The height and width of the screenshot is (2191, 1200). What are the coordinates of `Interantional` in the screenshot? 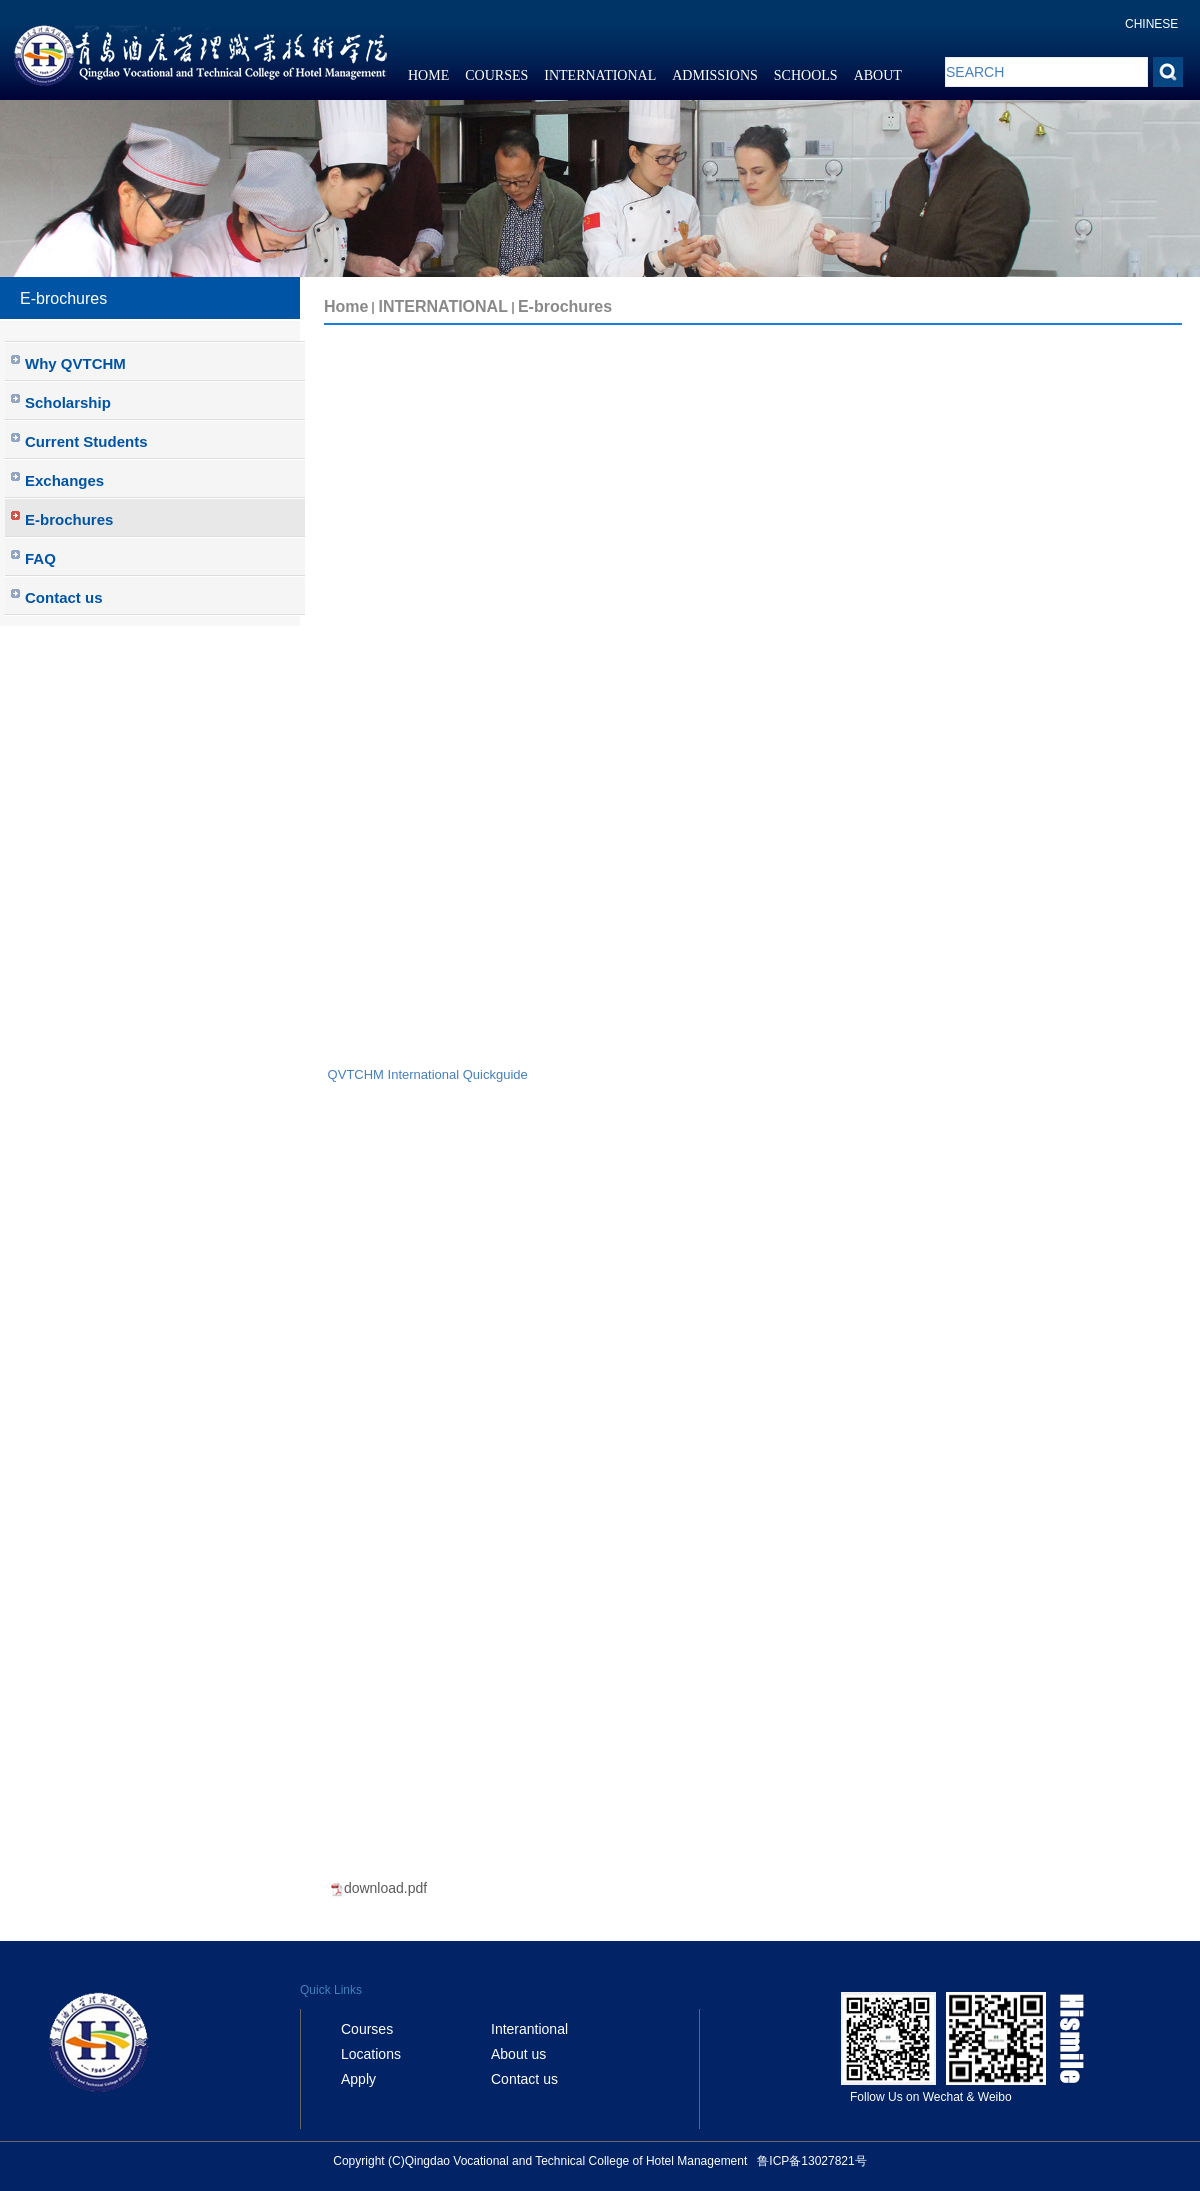 It's located at (529, 2029).